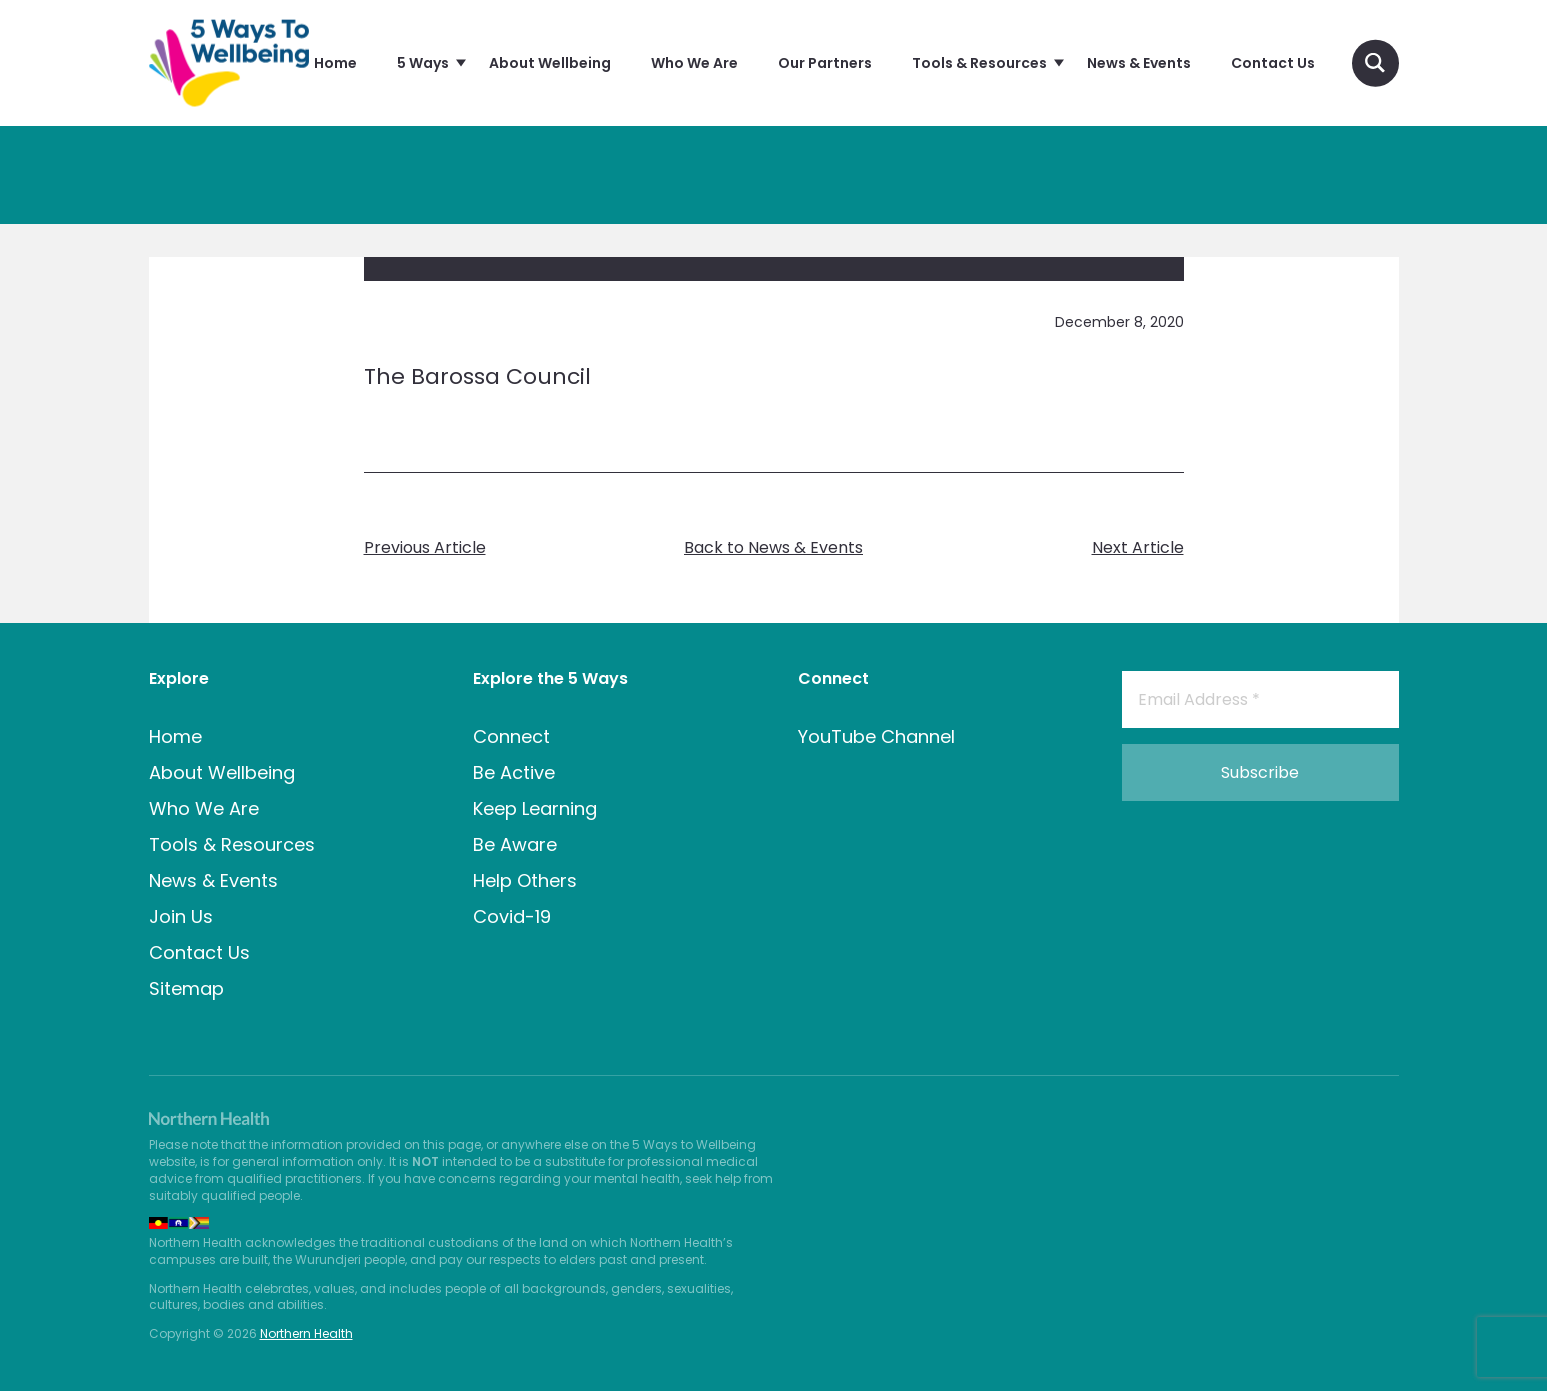  Describe the element at coordinates (514, 772) in the screenshot. I see `Be Active` at that location.